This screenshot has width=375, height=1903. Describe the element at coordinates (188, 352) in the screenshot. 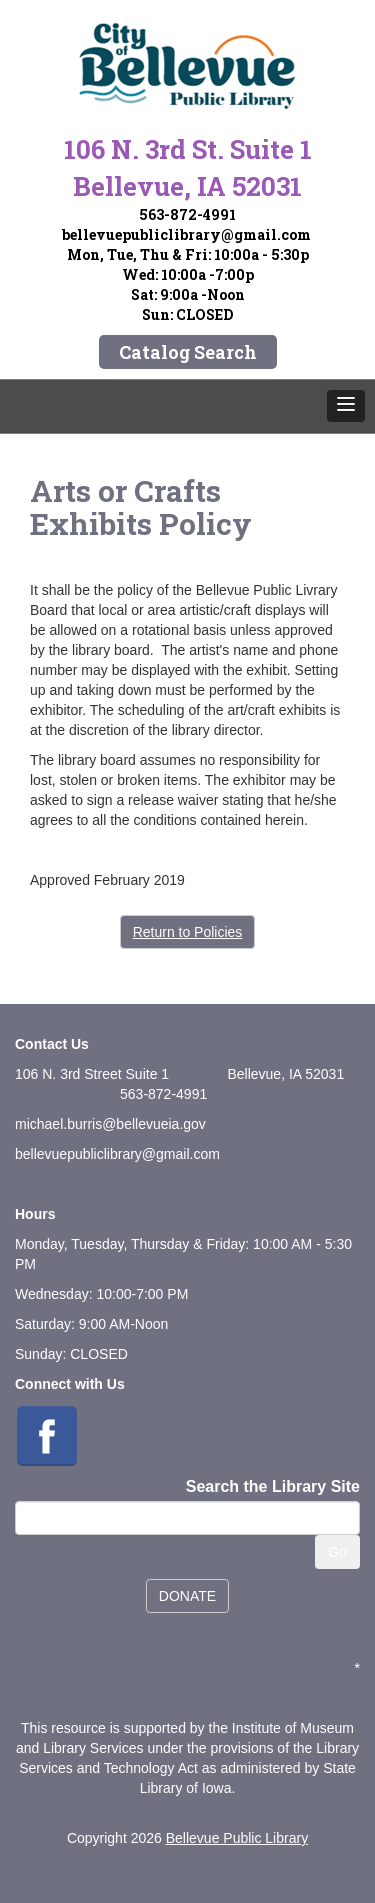

I see `Catalog Search` at that location.